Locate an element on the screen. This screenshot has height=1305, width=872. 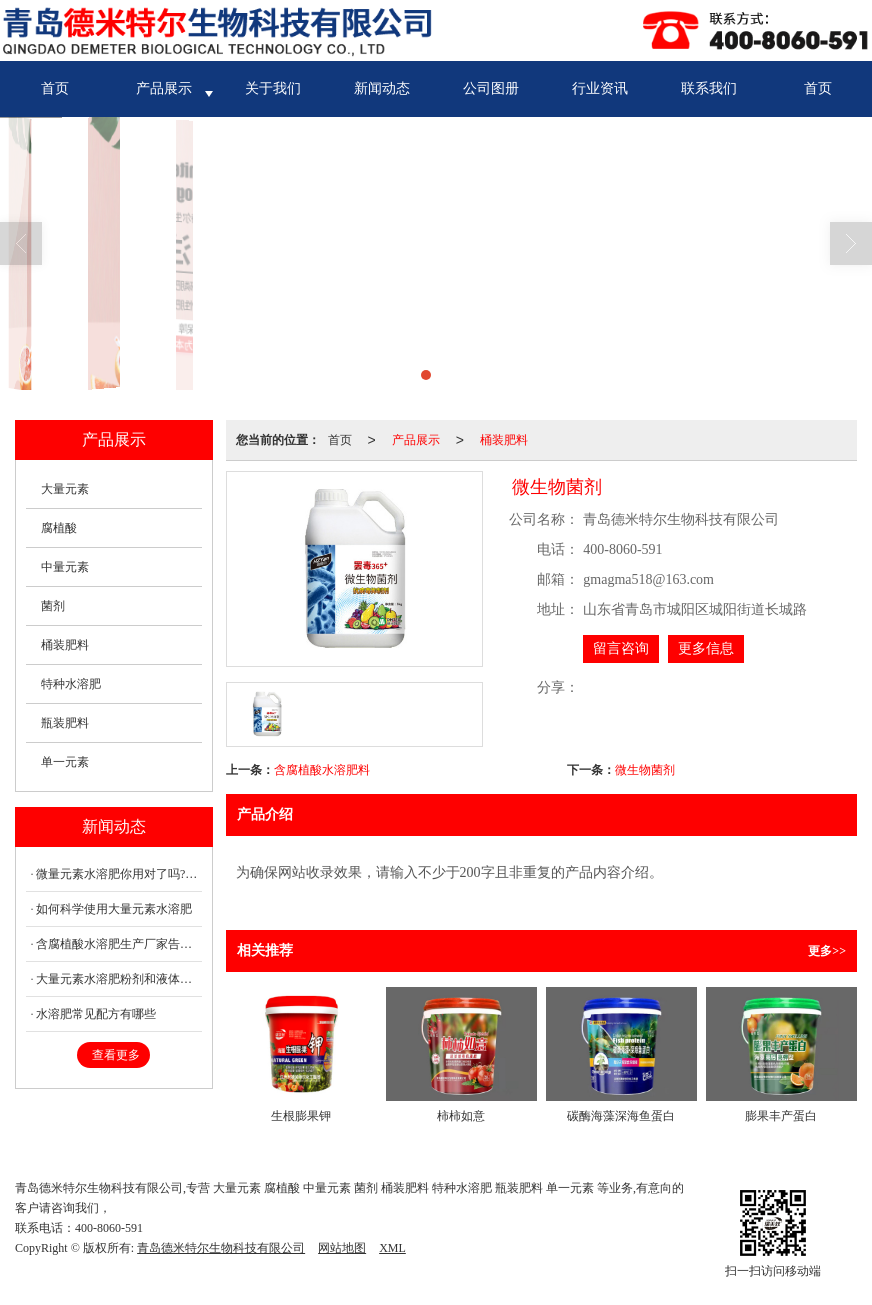
大量元素 is located at coordinates (65, 489).